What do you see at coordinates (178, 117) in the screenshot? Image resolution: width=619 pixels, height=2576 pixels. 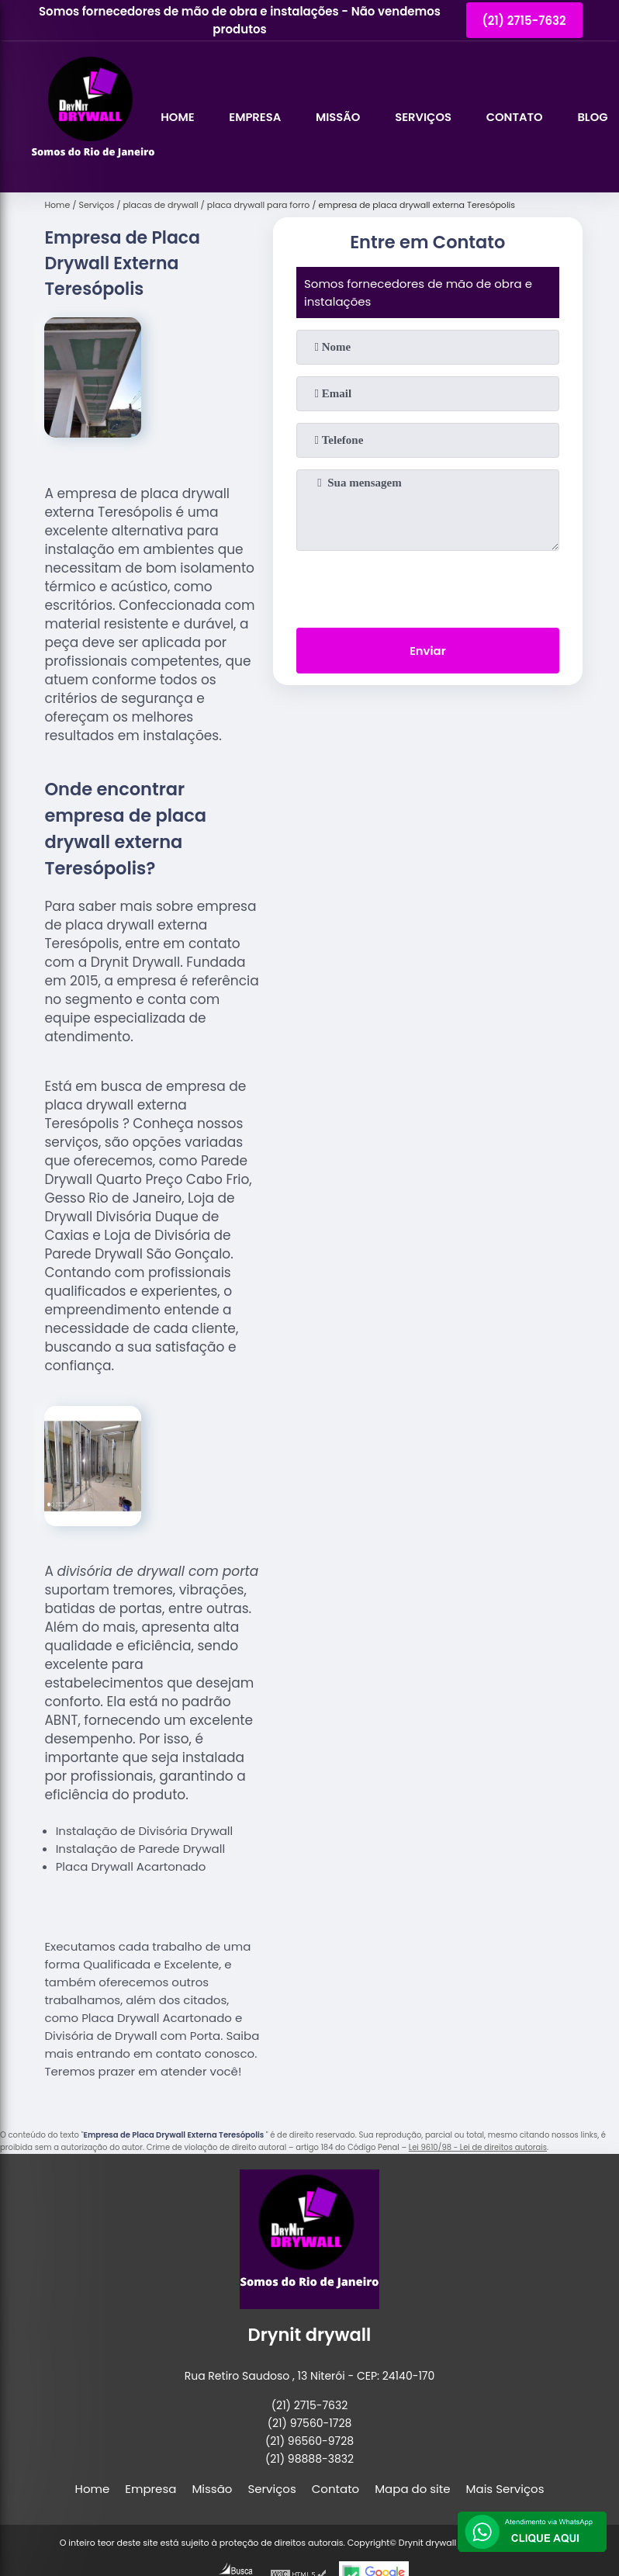 I see `Home` at bounding box center [178, 117].